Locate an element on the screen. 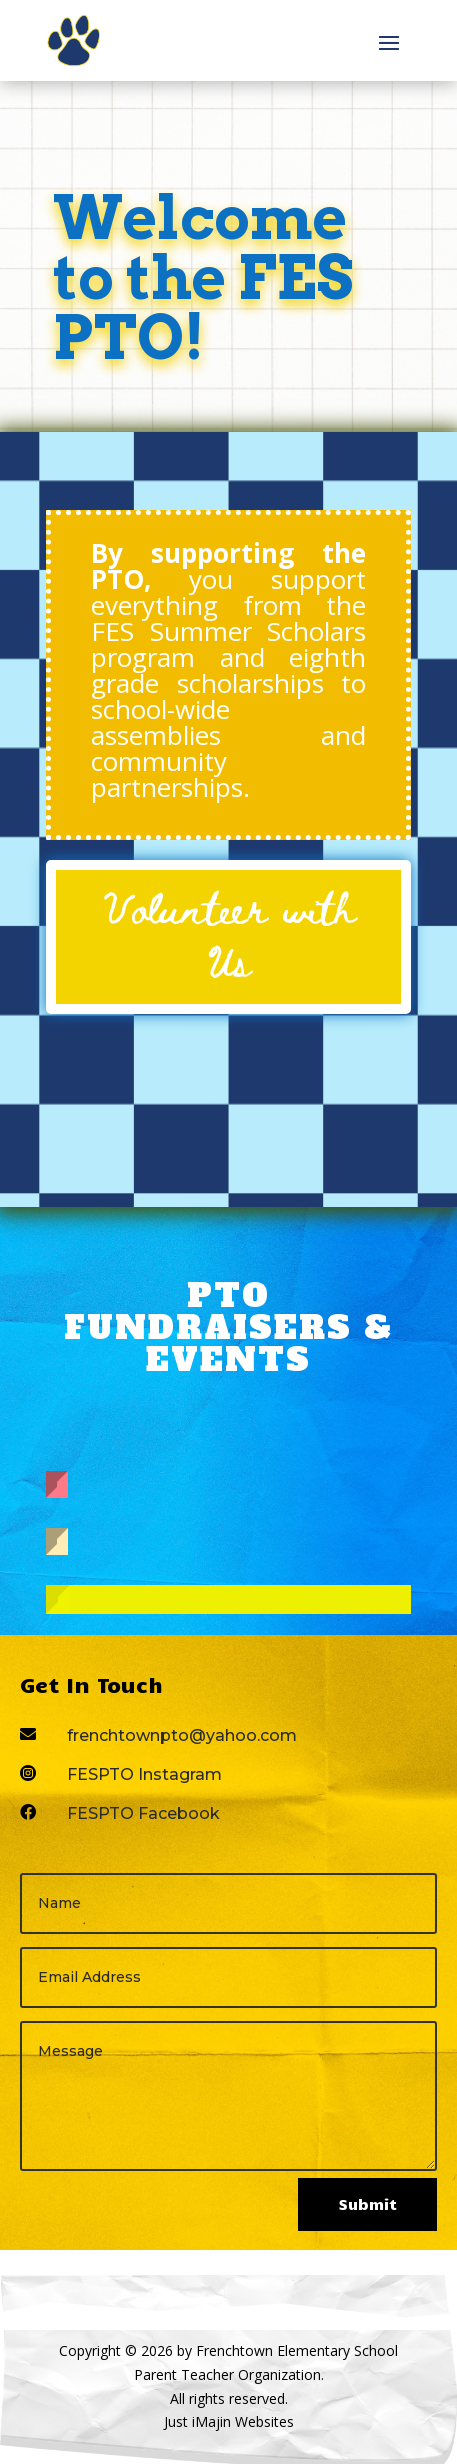  Submit is located at coordinates (367, 2204).